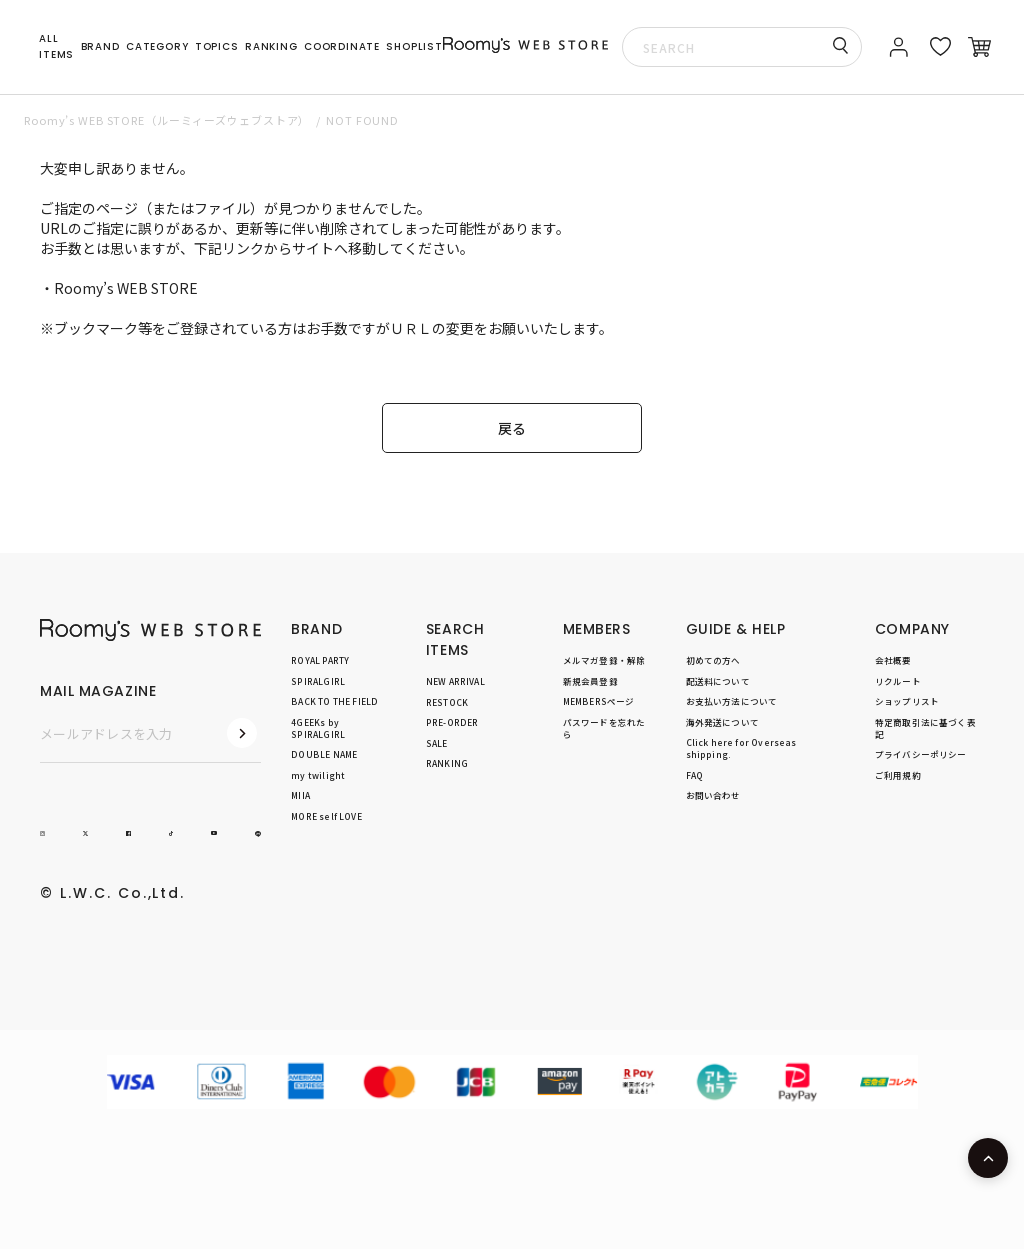  What do you see at coordinates (271, 46) in the screenshot?
I see `RANKING` at bounding box center [271, 46].